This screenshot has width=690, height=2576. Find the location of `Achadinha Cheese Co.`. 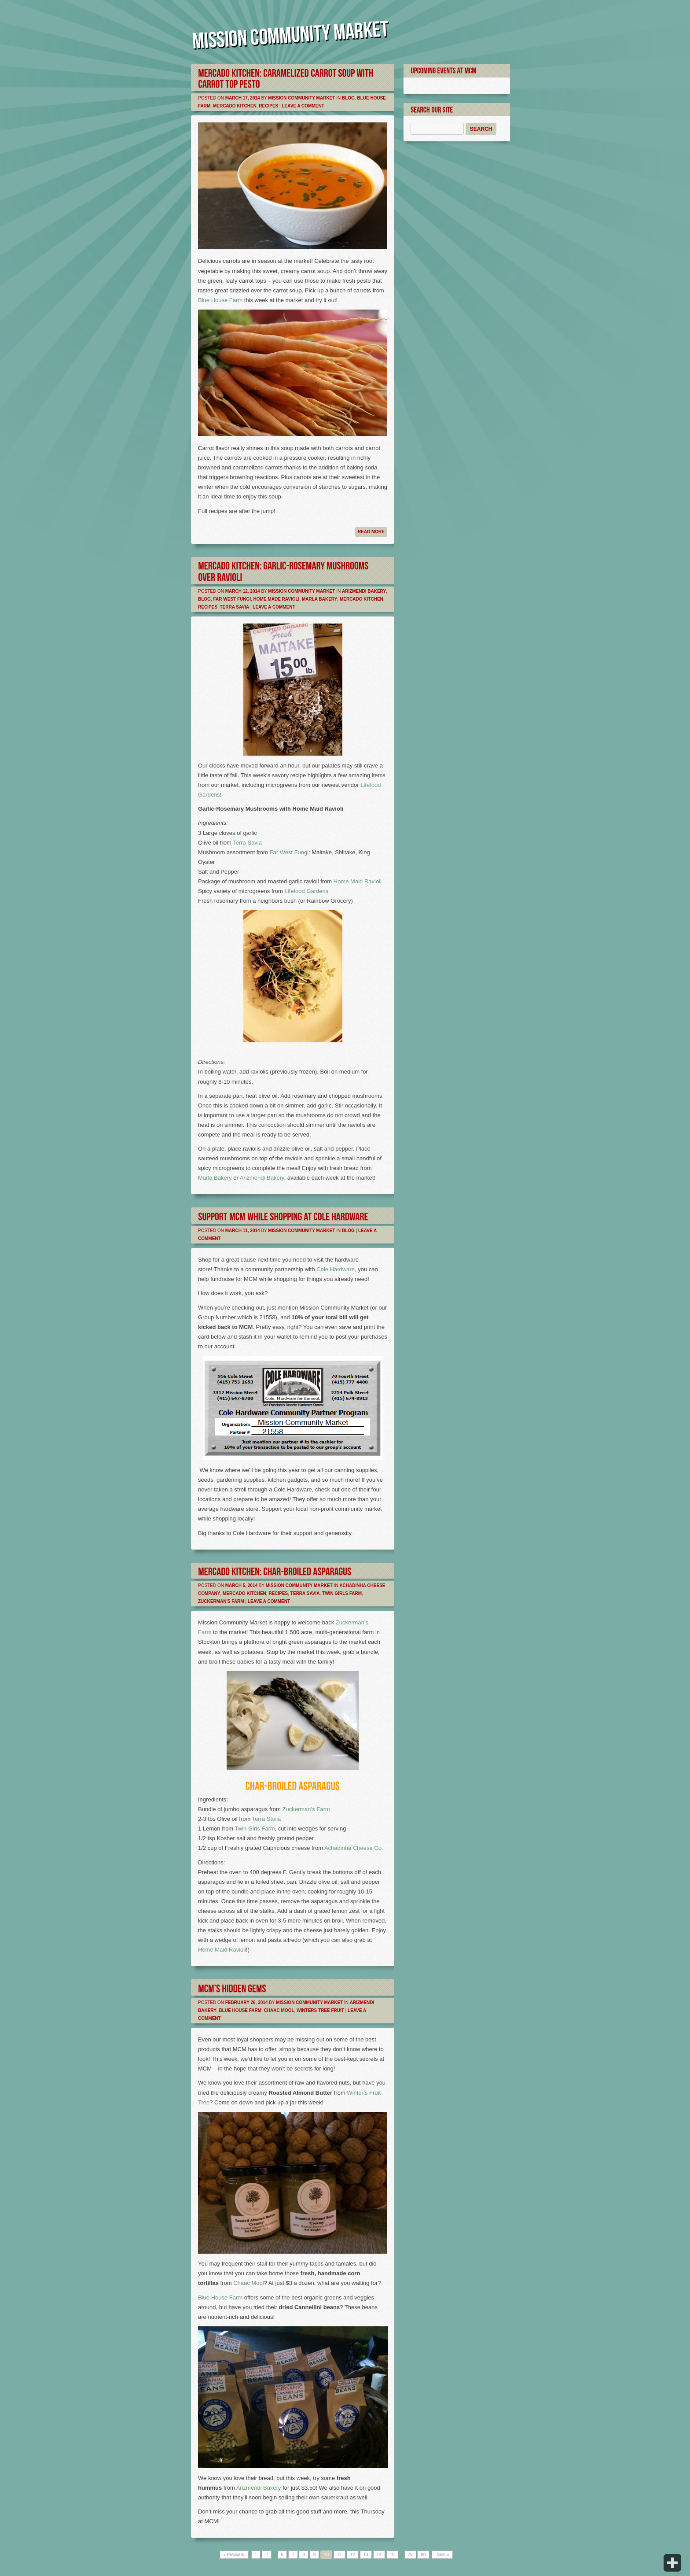

Achadinha Cheese Co. is located at coordinates (353, 1848).